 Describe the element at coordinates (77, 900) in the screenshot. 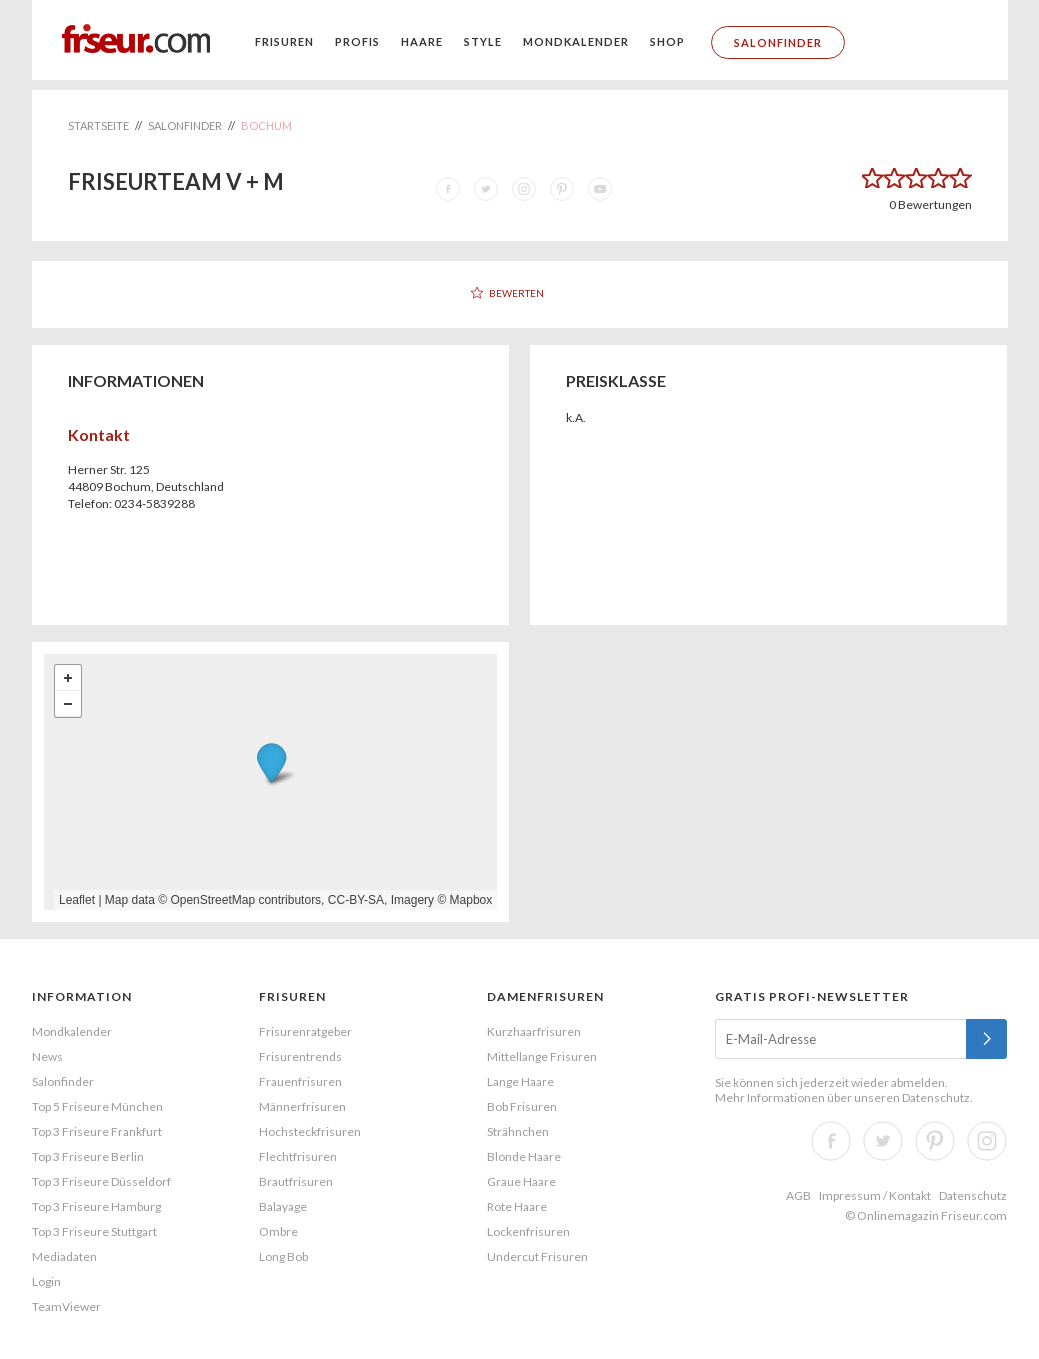

I see `Leaflet` at that location.